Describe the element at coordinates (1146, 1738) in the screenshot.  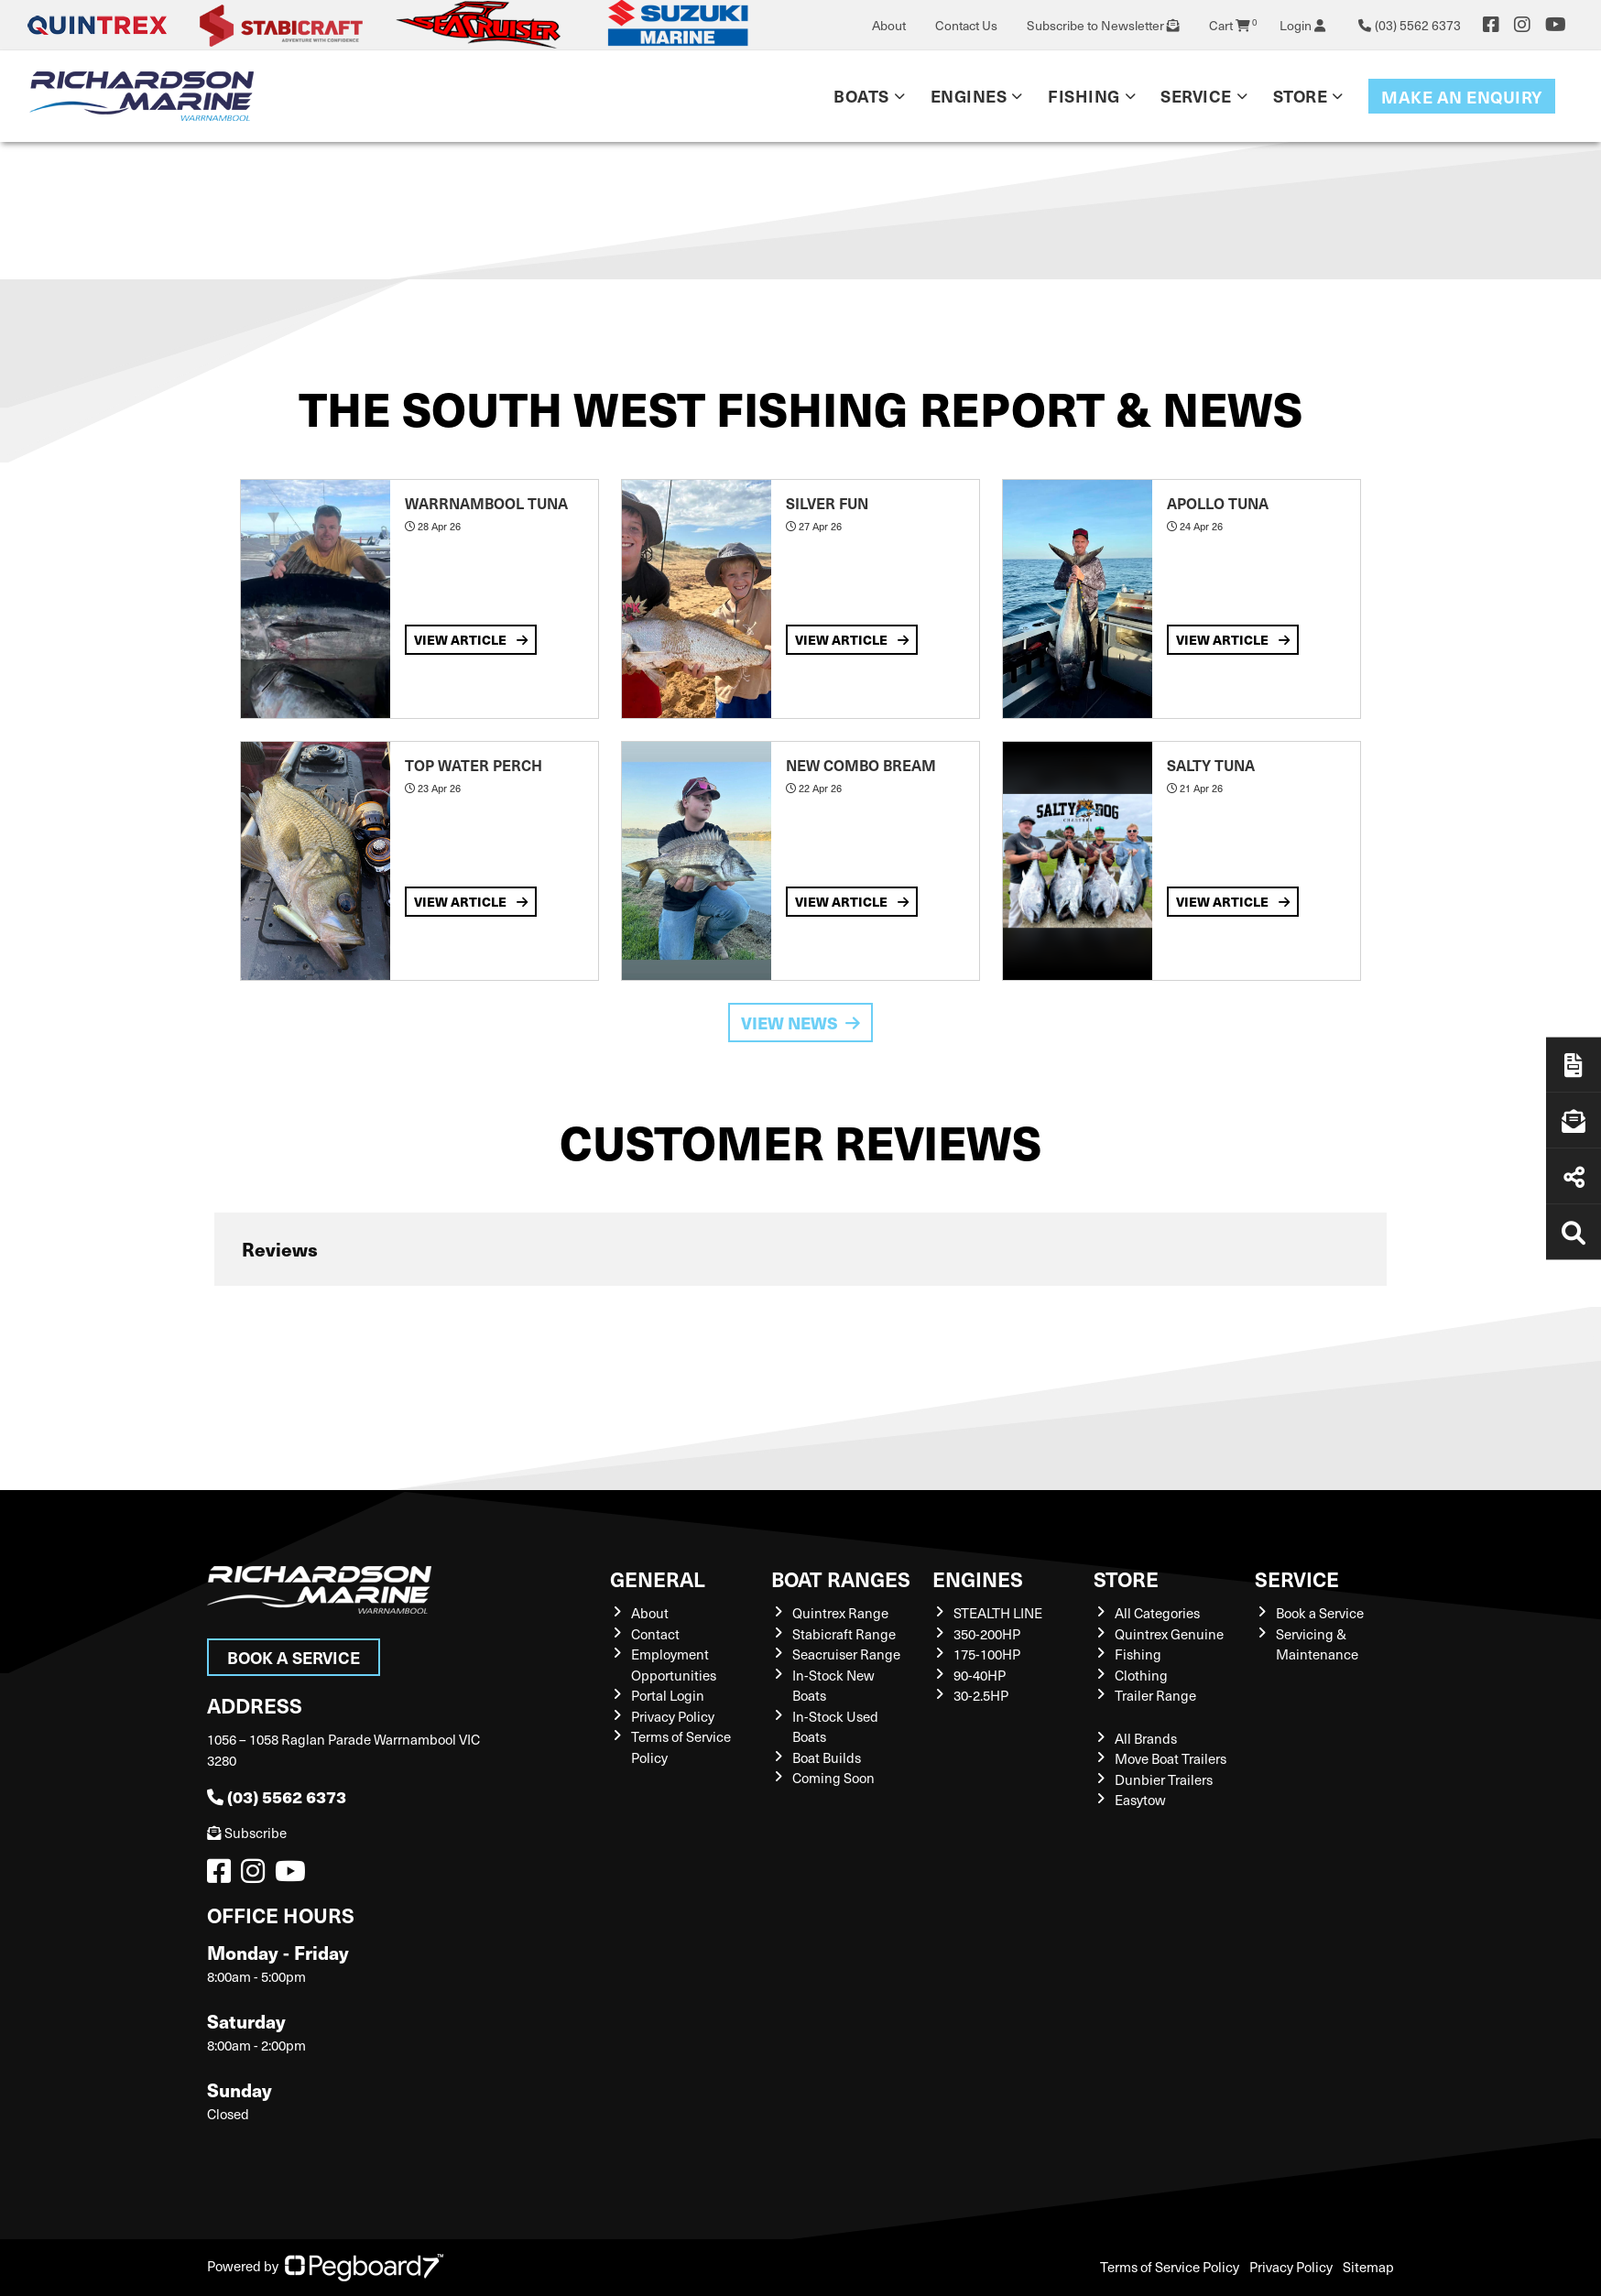
I see `All Brands` at that location.